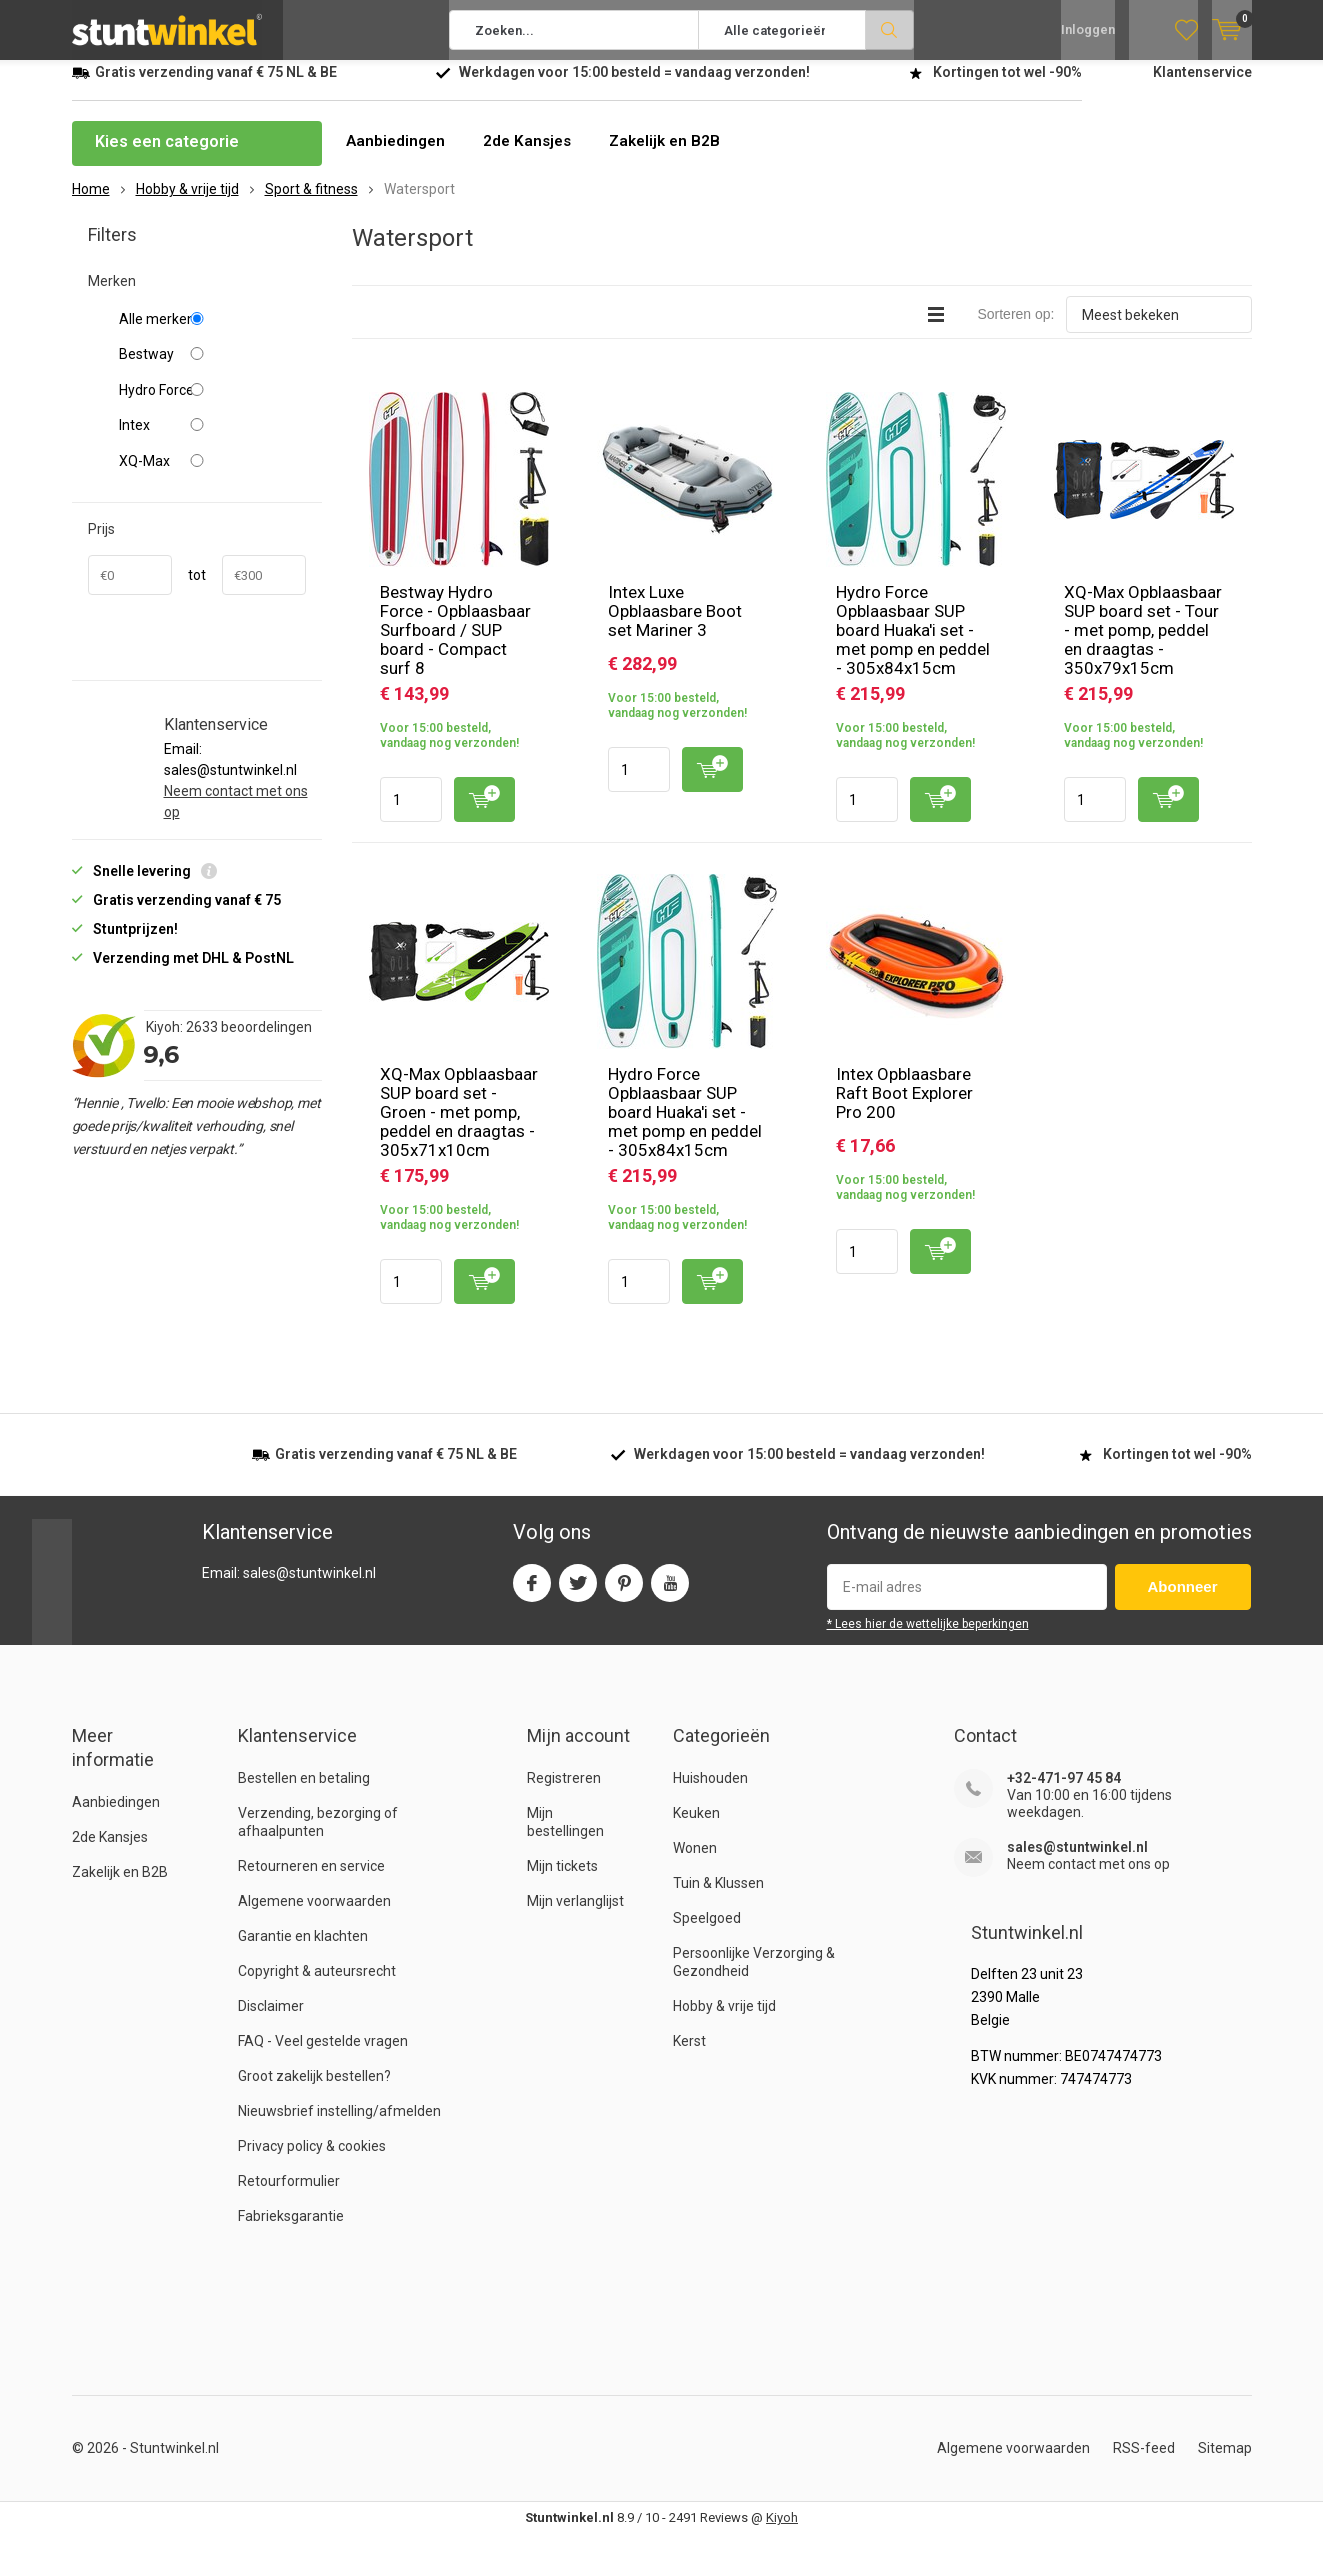 The image size is (1323, 2549). Describe the element at coordinates (212, 476) in the screenshot. I see `XQ-Max` at that location.